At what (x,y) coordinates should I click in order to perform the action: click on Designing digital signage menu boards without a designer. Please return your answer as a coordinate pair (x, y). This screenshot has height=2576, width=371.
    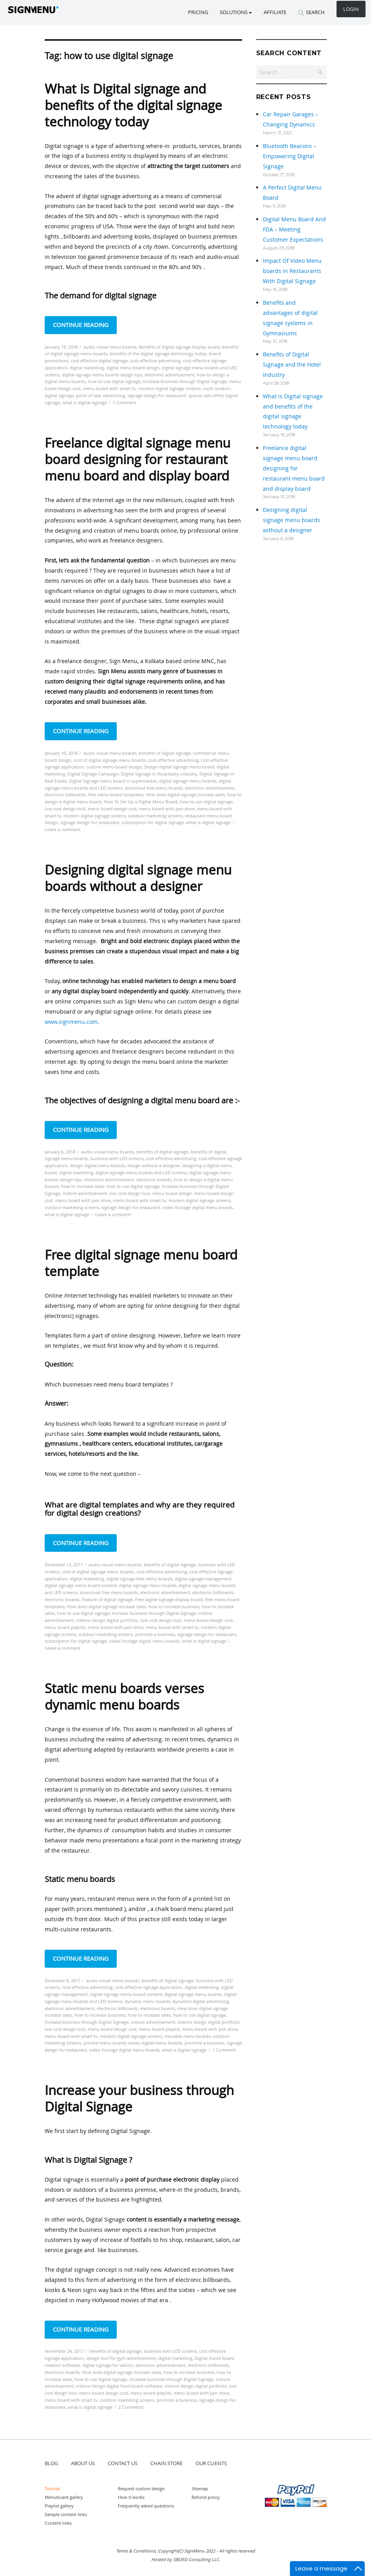
    Looking at the image, I should click on (138, 878).